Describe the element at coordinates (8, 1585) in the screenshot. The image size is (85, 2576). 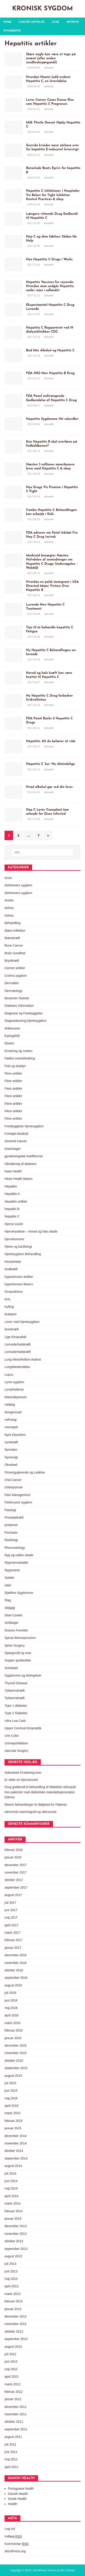
I see `sider` at that location.